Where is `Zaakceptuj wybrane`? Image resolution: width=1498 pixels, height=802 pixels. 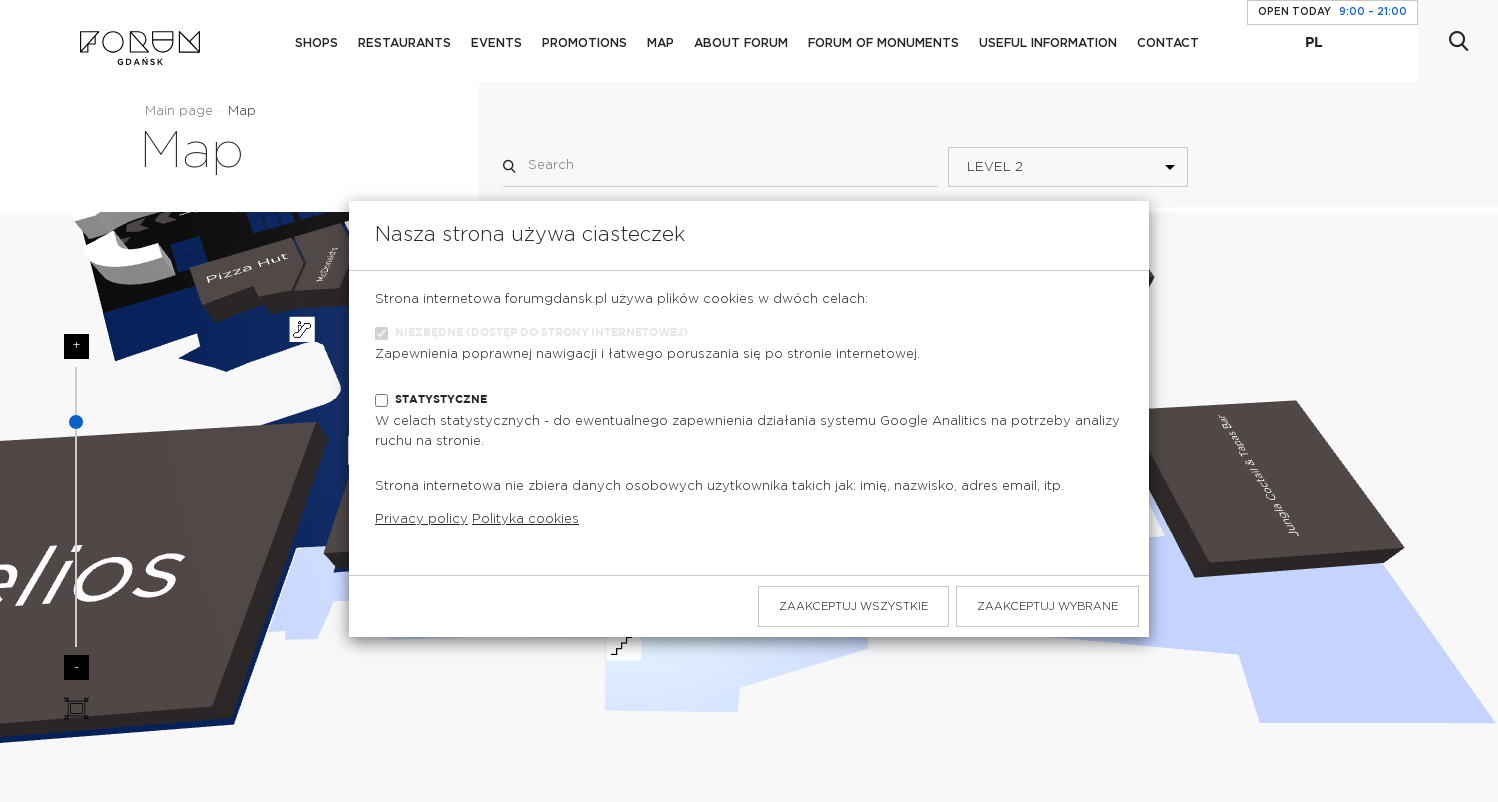 Zaakceptuj wybrane is located at coordinates (1047, 606).